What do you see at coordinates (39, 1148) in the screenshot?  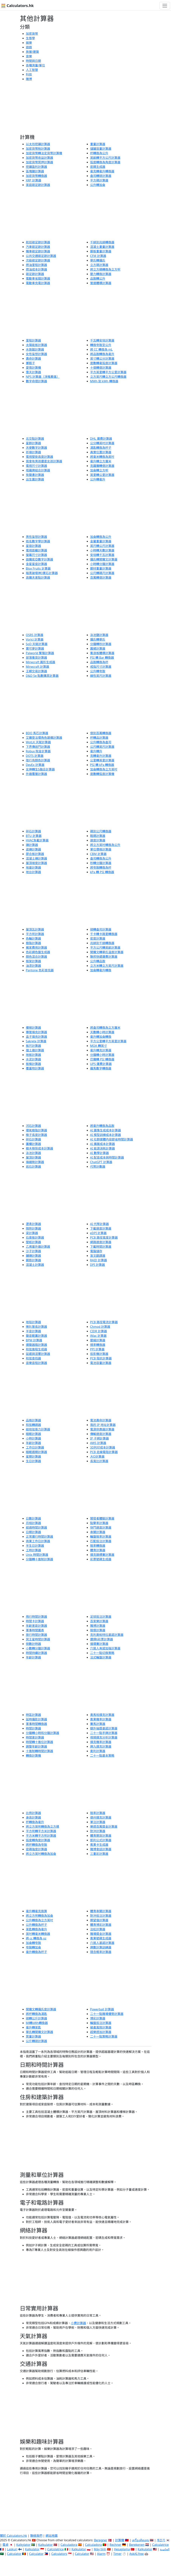 I see `樹木移除成本計算器` at bounding box center [39, 1148].